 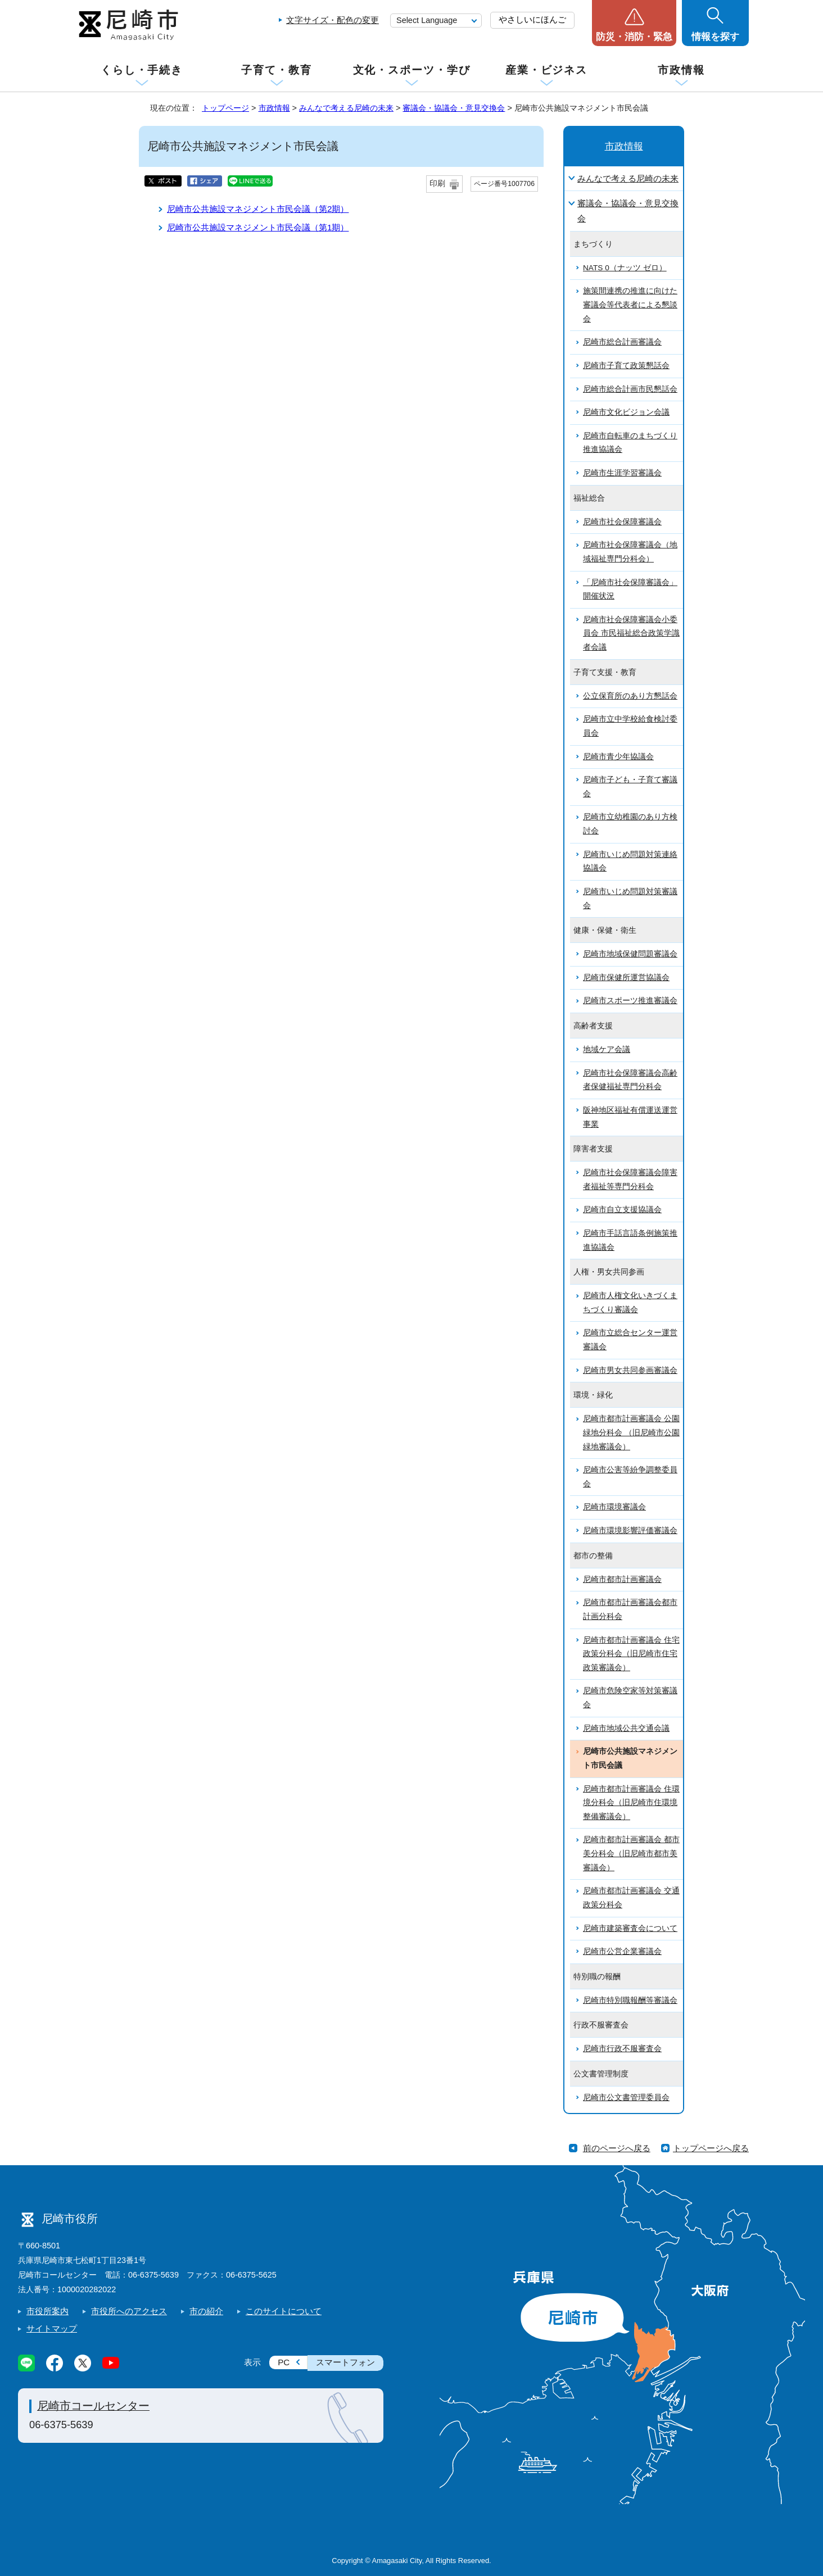 I want to click on トップページ, so click(x=225, y=107).